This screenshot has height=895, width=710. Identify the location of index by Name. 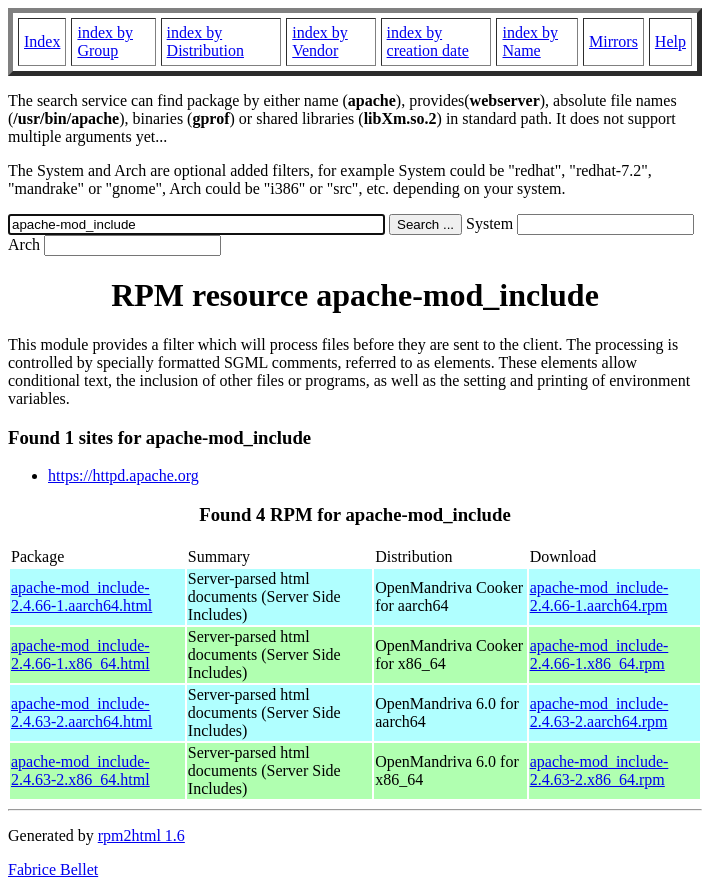
(530, 41).